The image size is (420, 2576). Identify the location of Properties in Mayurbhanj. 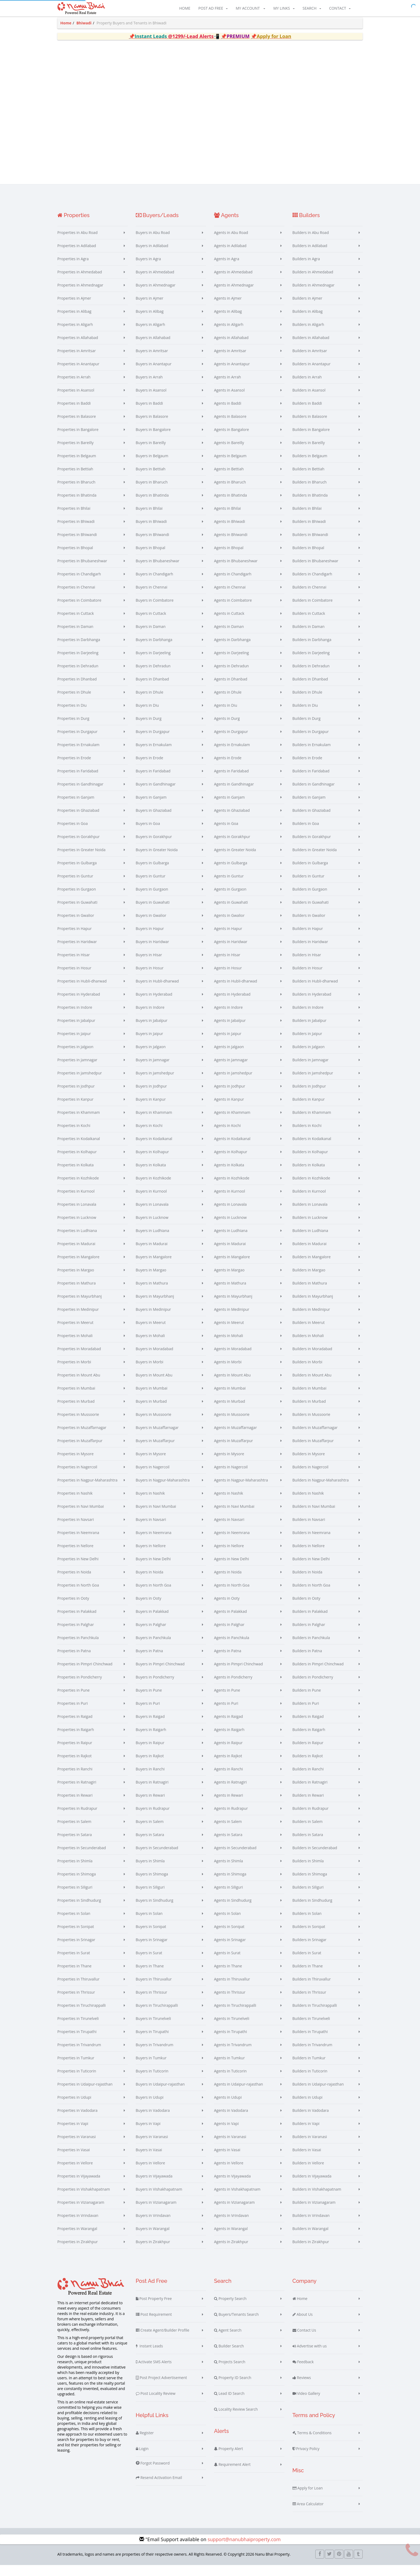
(79, 1306).